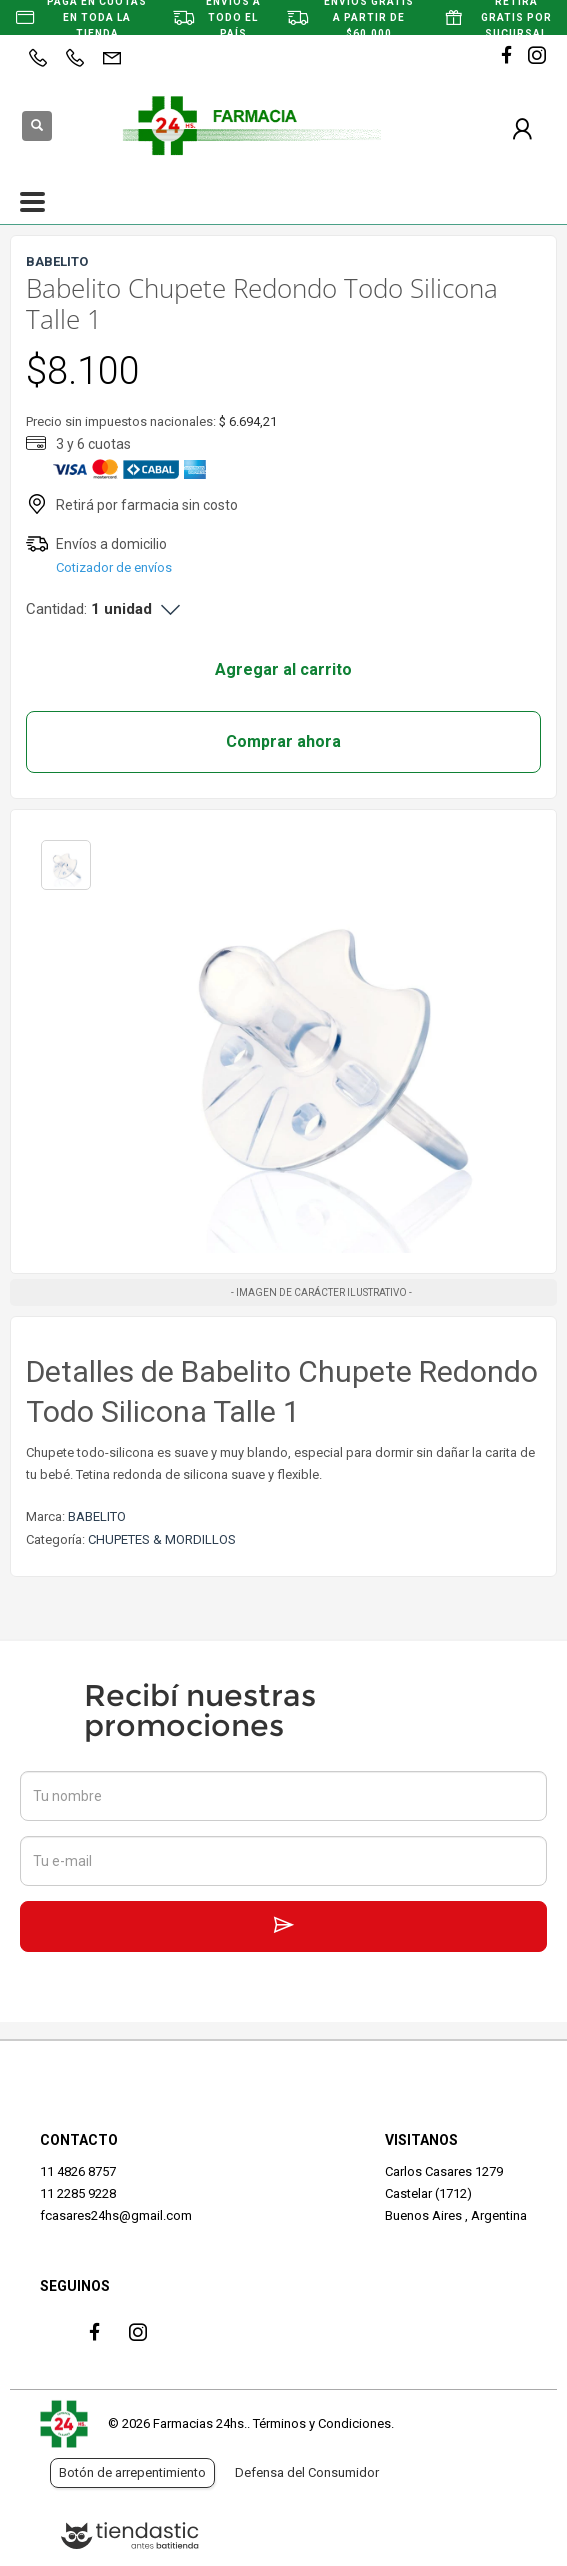  What do you see at coordinates (162, 1539) in the screenshot?
I see `CHUPETES & MORDILLOS` at bounding box center [162, 1539].